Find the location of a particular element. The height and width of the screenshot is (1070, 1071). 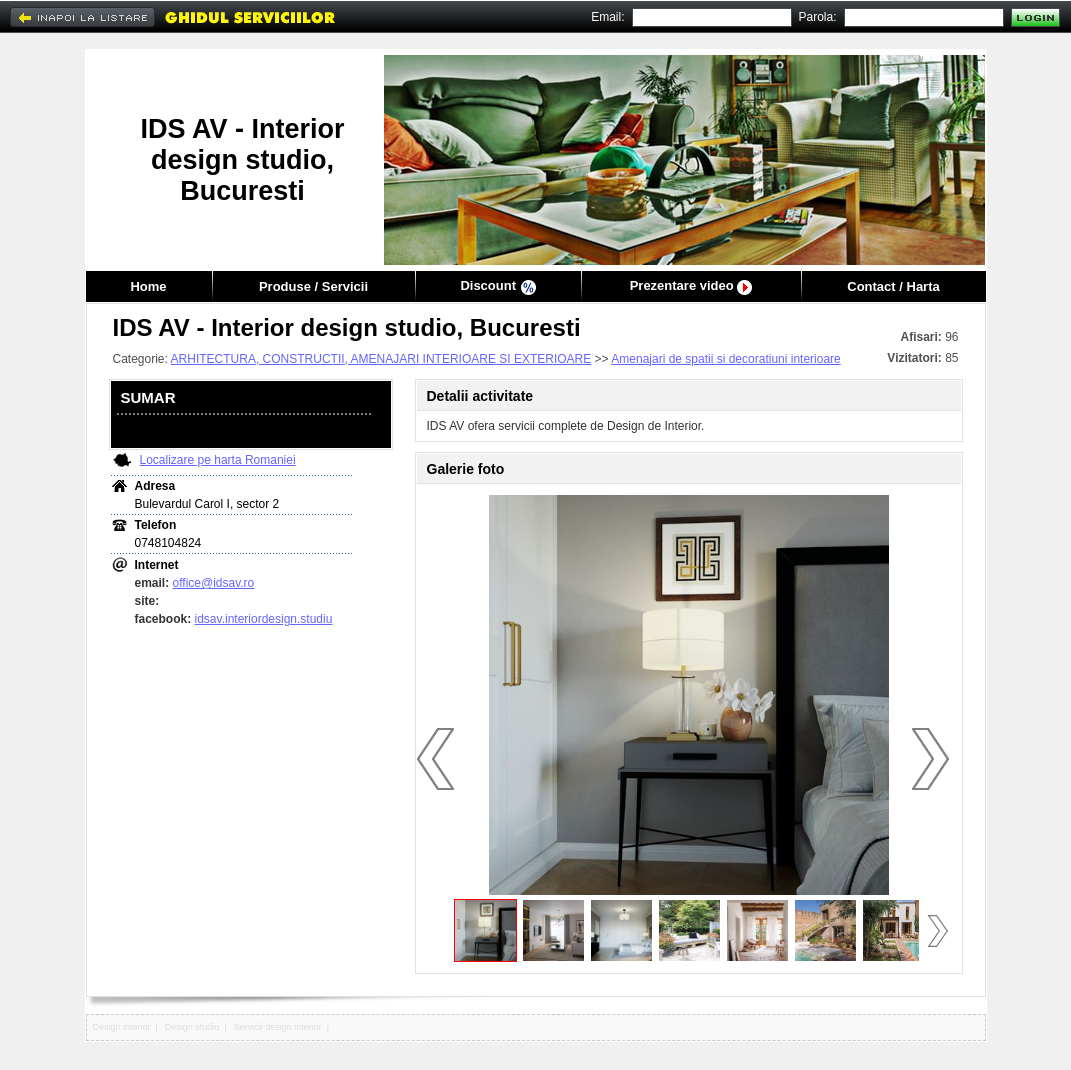

Amenajari de spatii si decoratiuni interioare is located at coordinates (725, 359).